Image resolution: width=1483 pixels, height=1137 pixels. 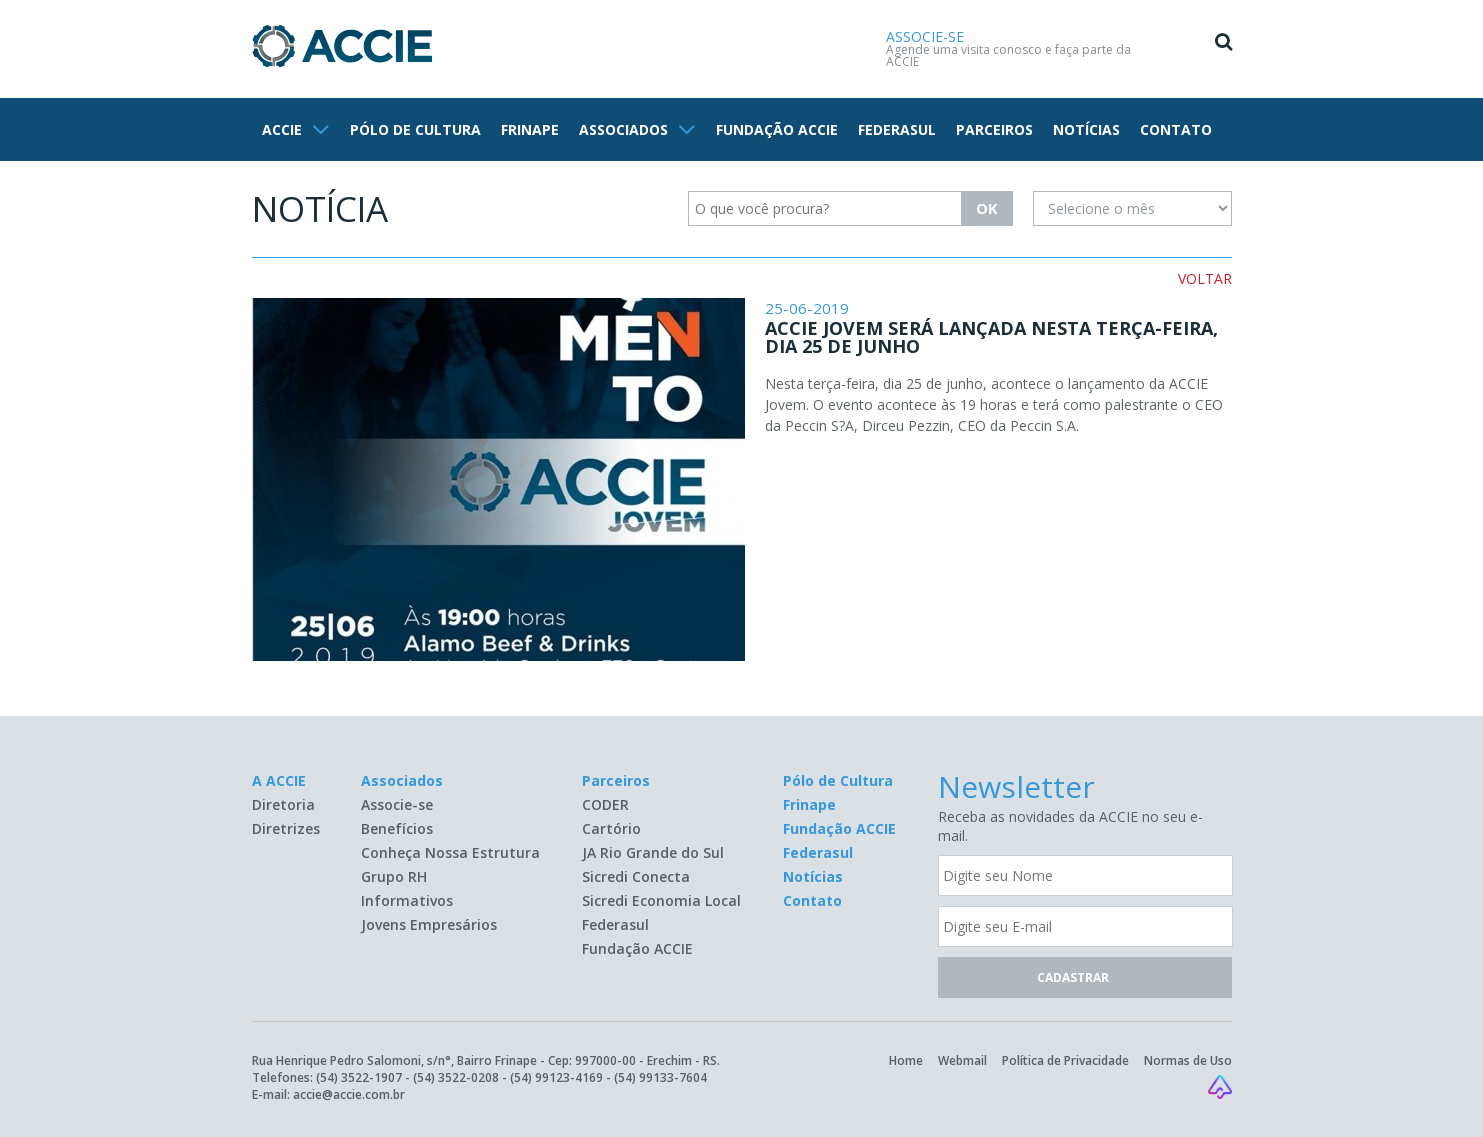 I want to click on PARCEIROS, so click(x=994, y=129).